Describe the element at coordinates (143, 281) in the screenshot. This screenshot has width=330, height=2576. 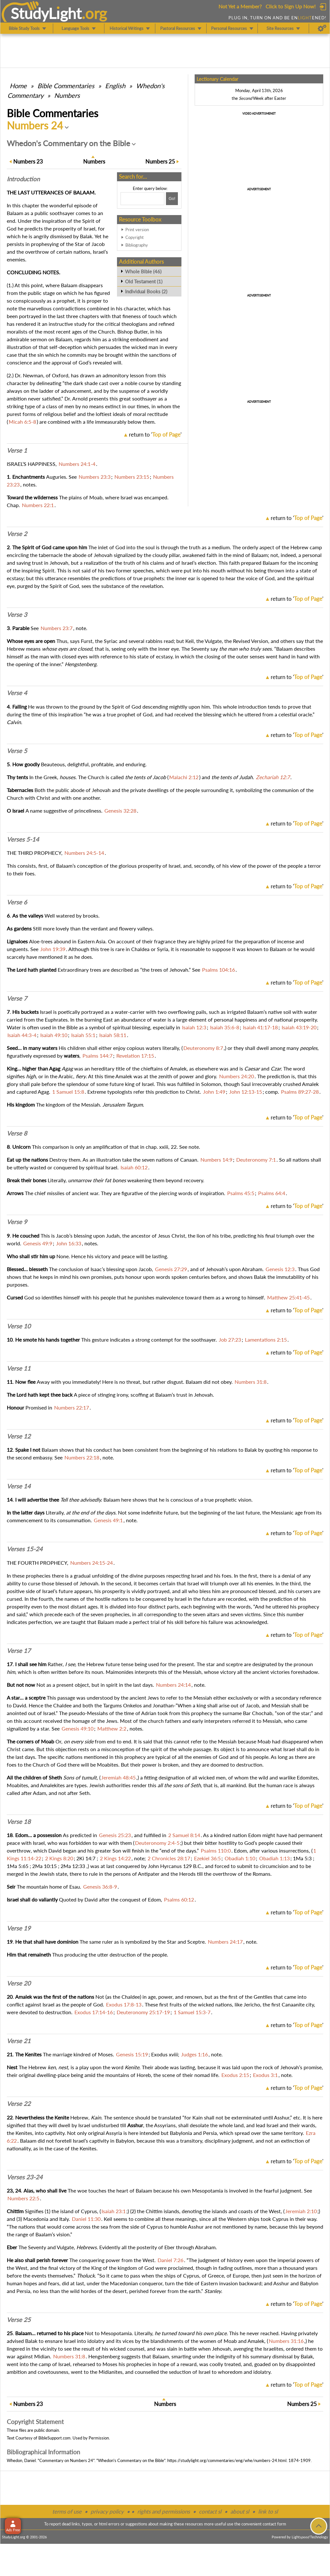
I see `Old Testament (1)` at that location.